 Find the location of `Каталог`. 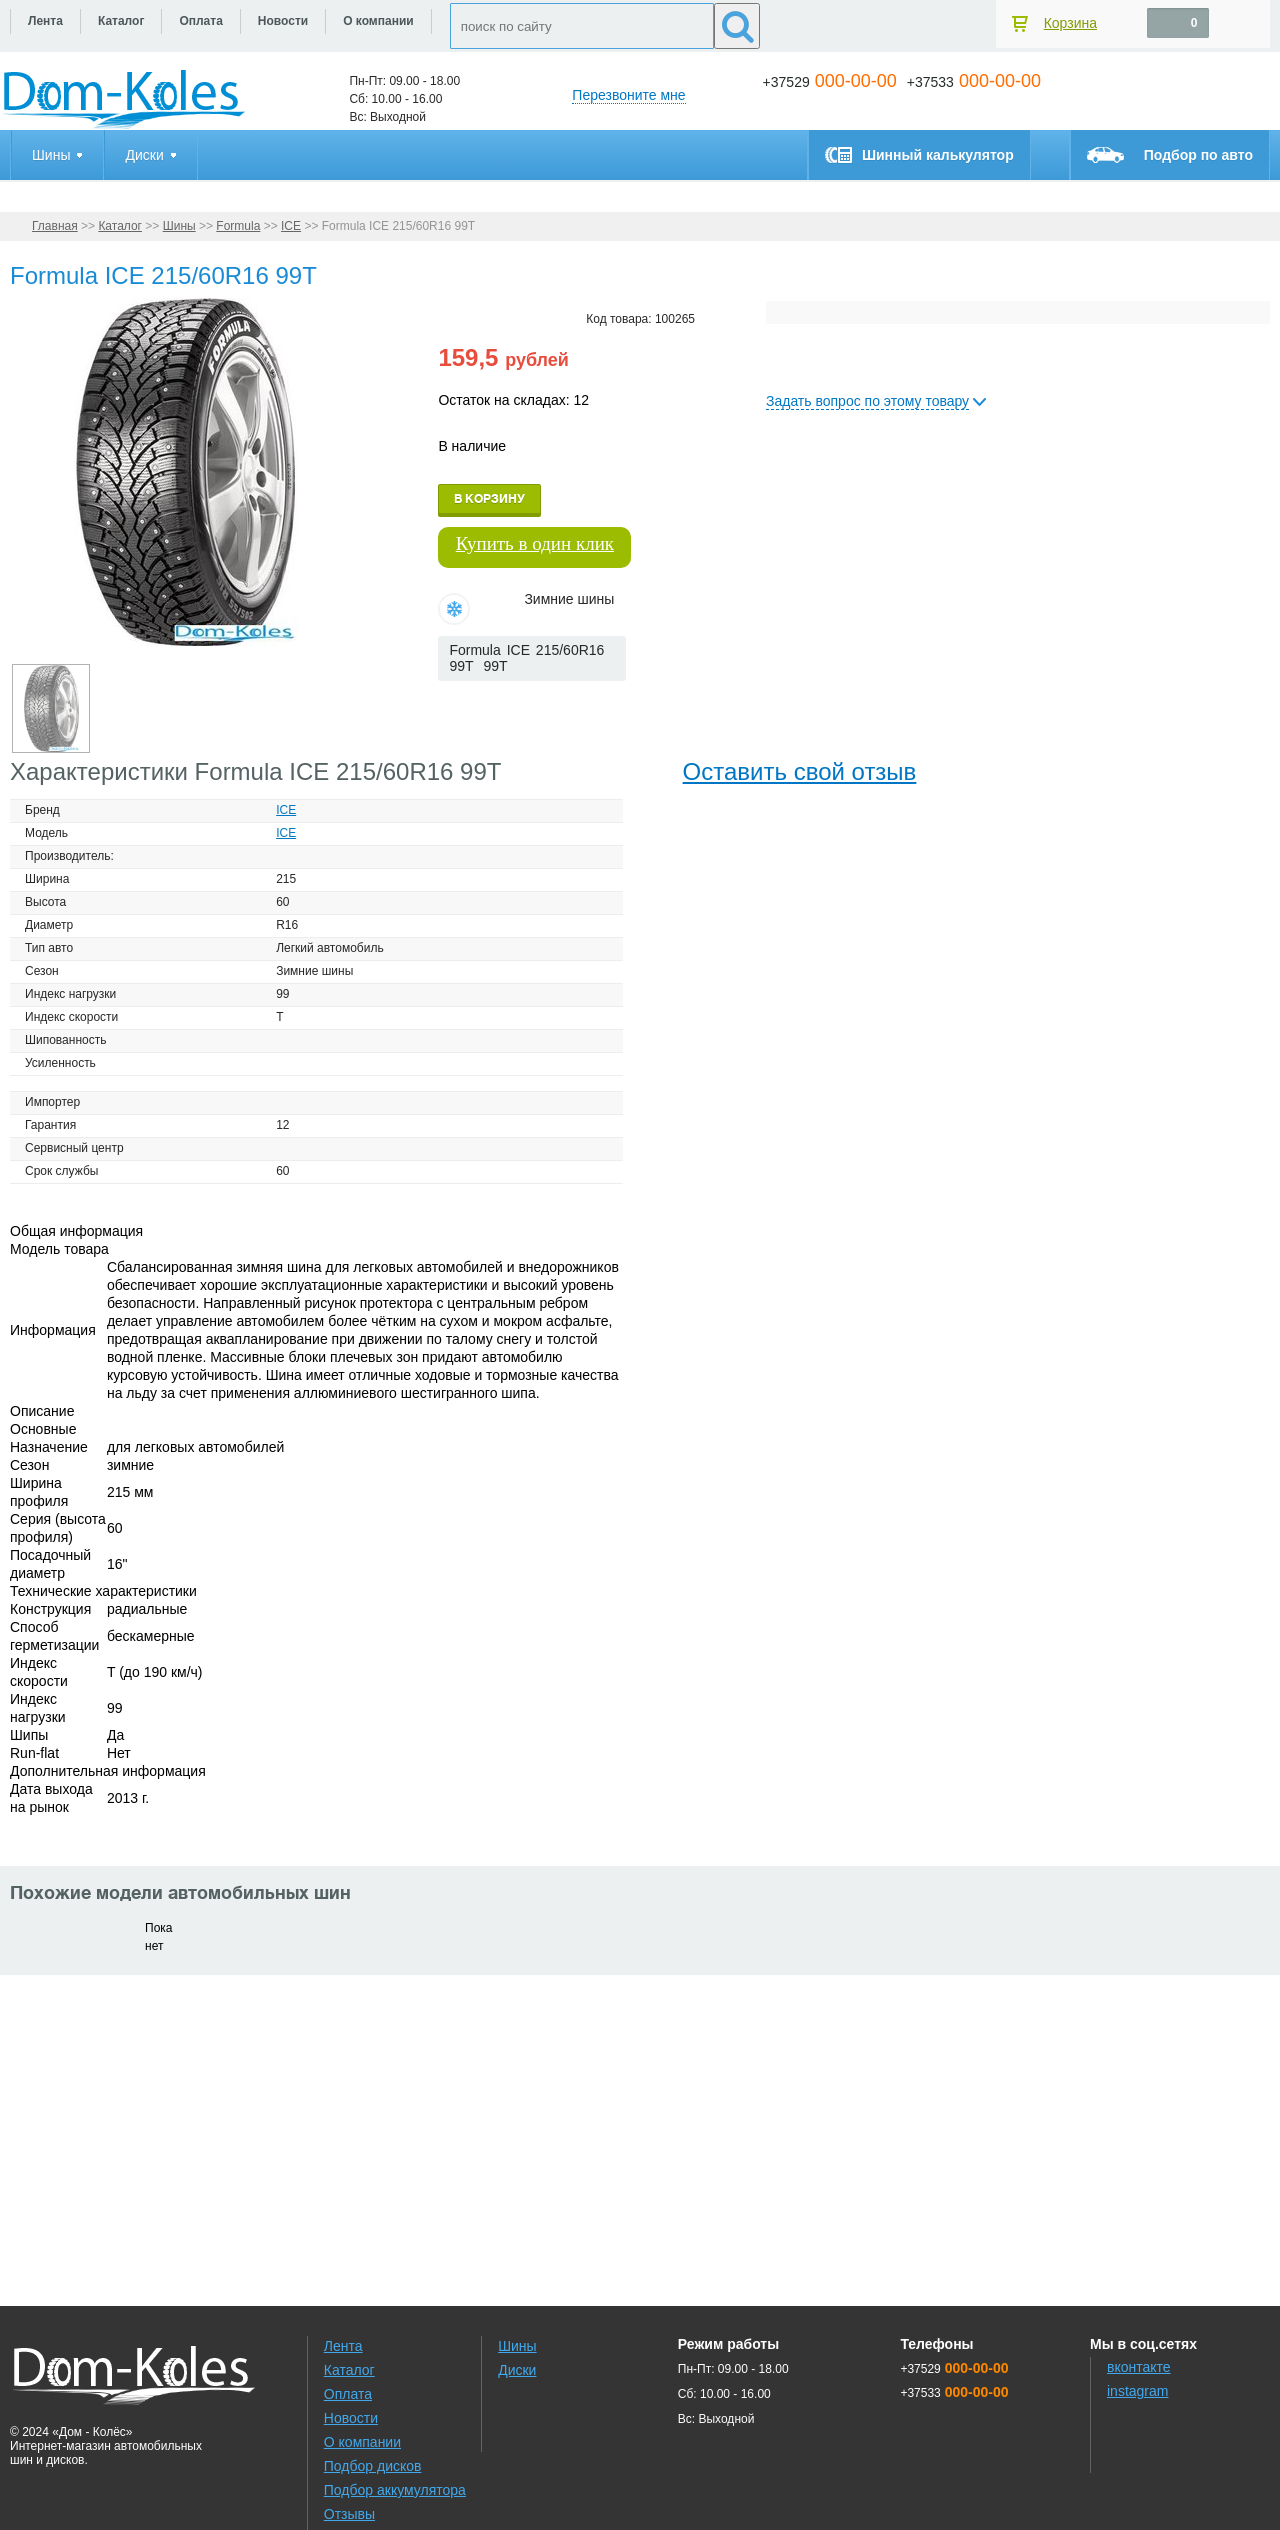

Каталог is located at coordinates (120, 226).